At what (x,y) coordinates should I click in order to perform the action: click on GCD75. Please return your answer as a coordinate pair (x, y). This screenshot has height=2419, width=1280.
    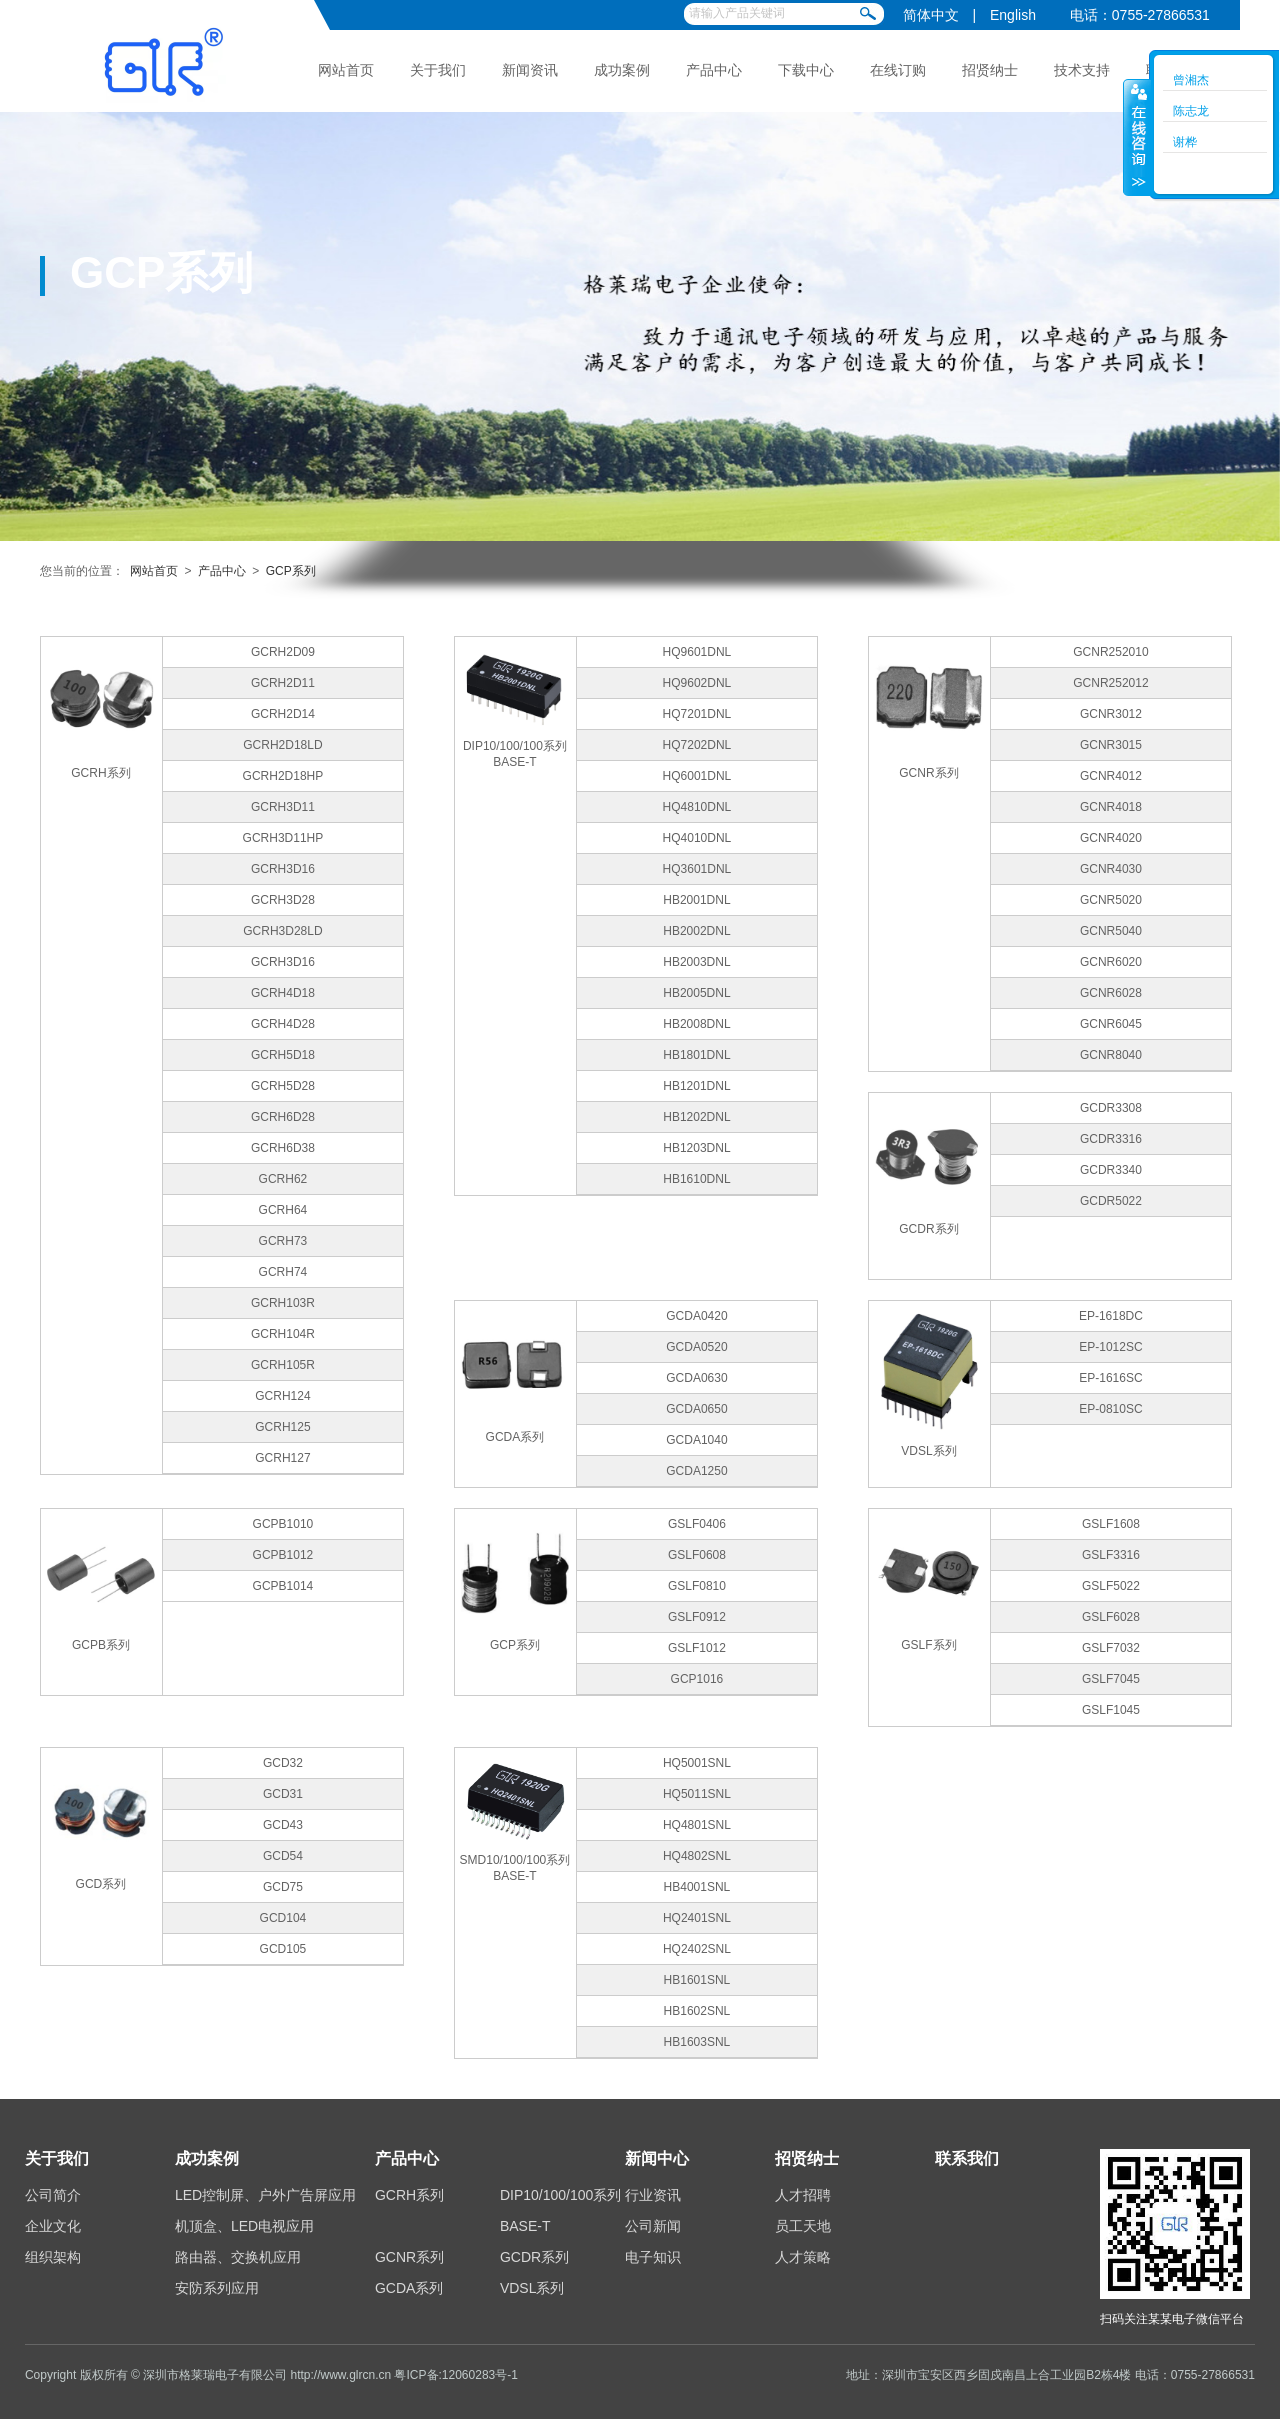
    Looking at the image, I should click on (283, 1887).